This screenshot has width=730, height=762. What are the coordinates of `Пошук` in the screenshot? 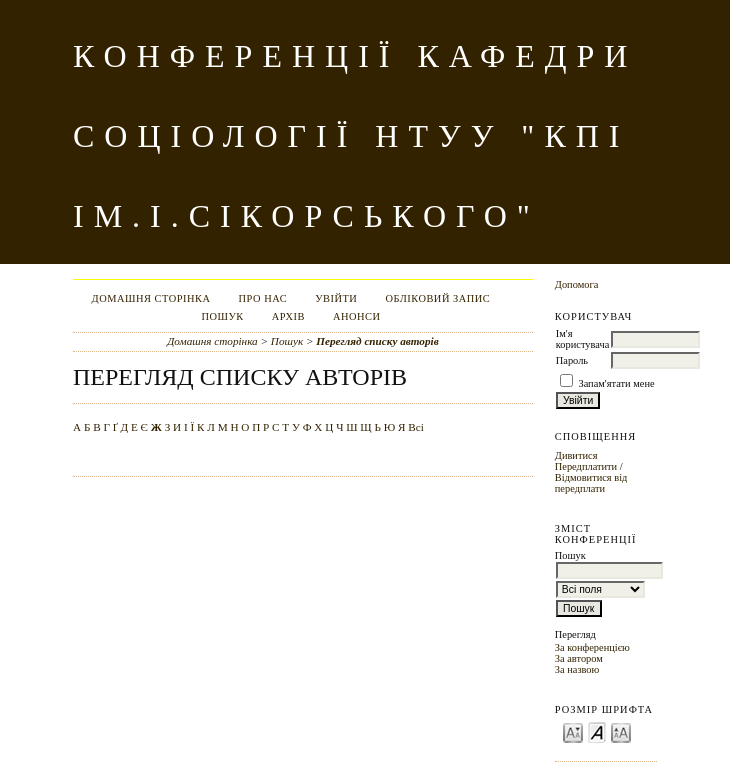 It's located at (222, 316).